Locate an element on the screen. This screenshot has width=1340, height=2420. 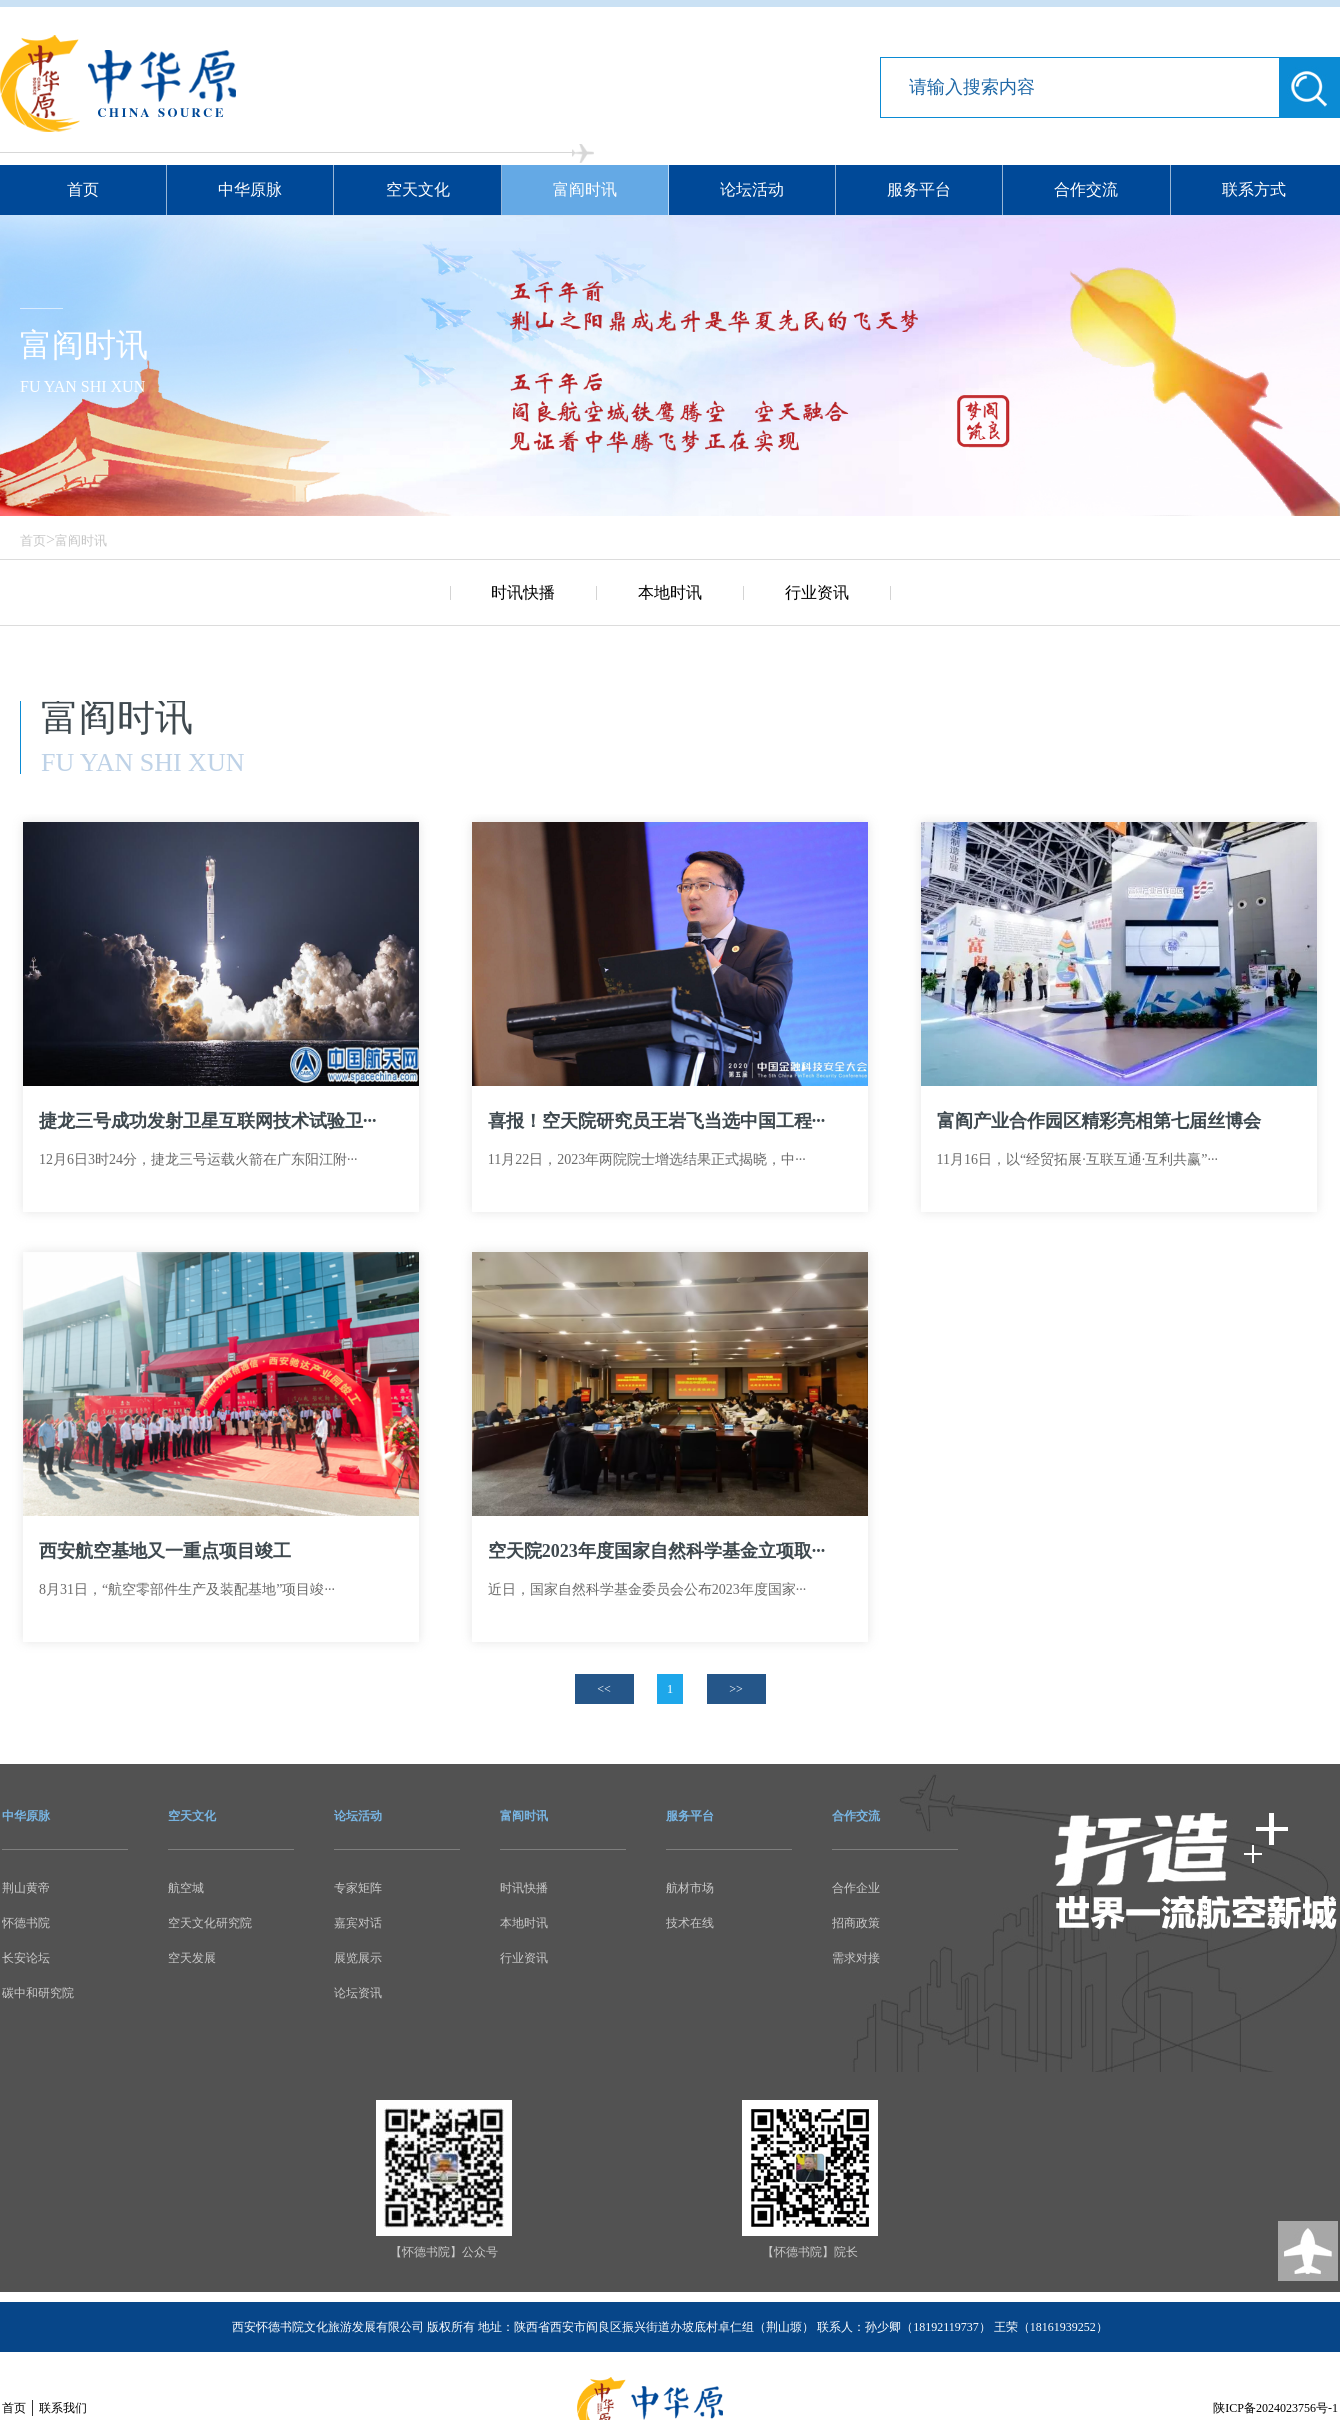
合作企业 is located at coordinates (856, 1888).